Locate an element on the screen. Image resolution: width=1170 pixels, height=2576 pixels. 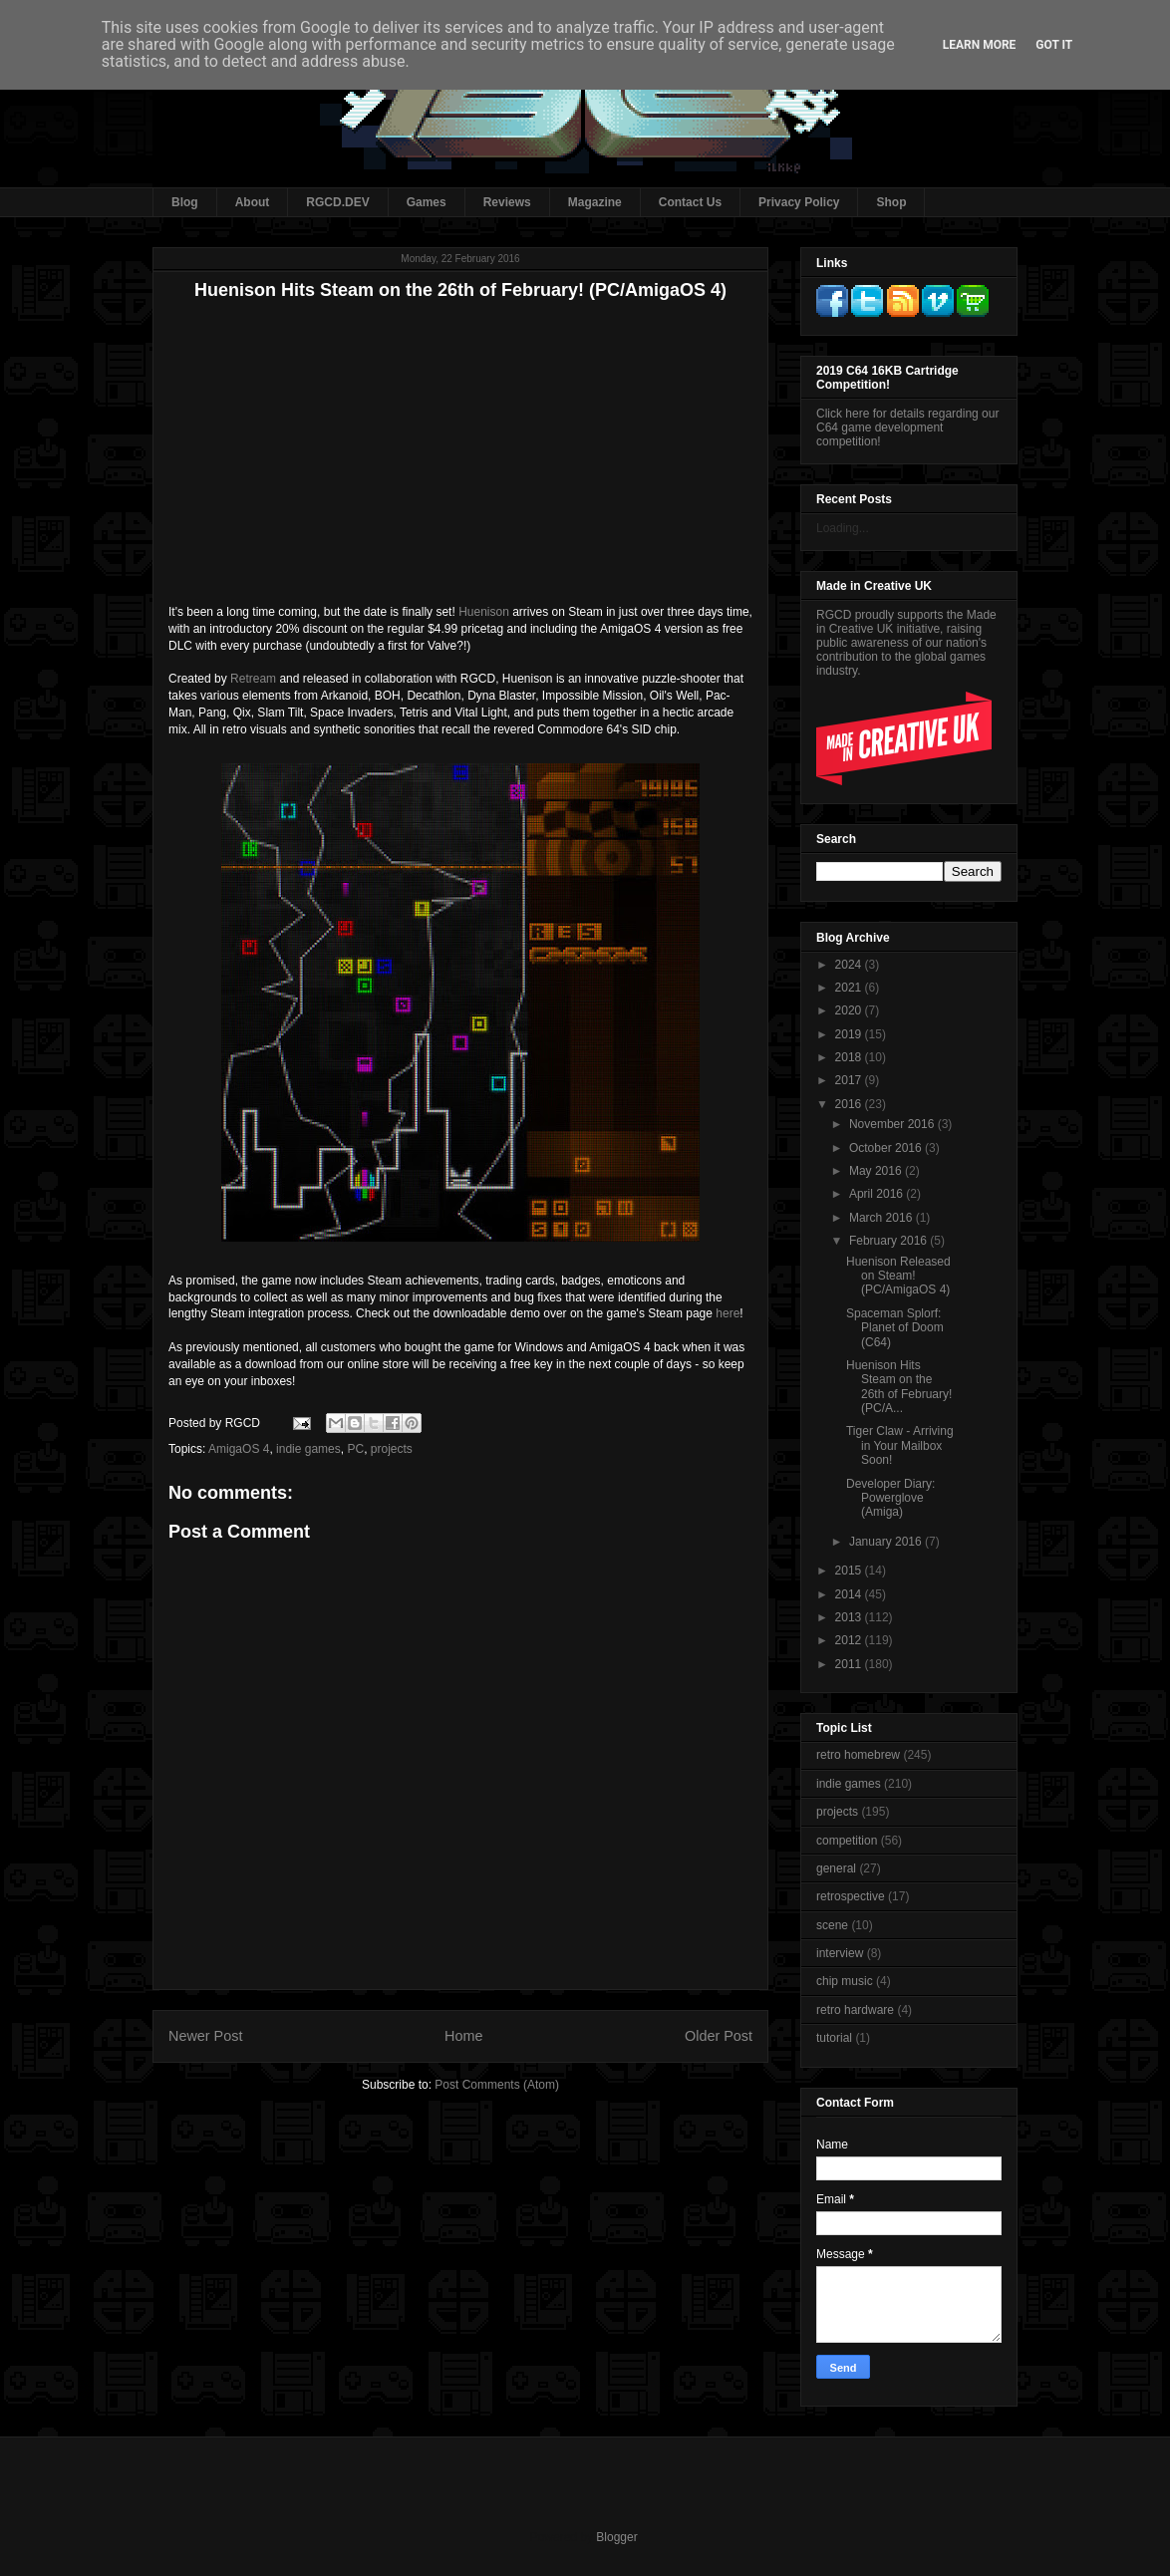
Home is located at coordinates (463, 2036).